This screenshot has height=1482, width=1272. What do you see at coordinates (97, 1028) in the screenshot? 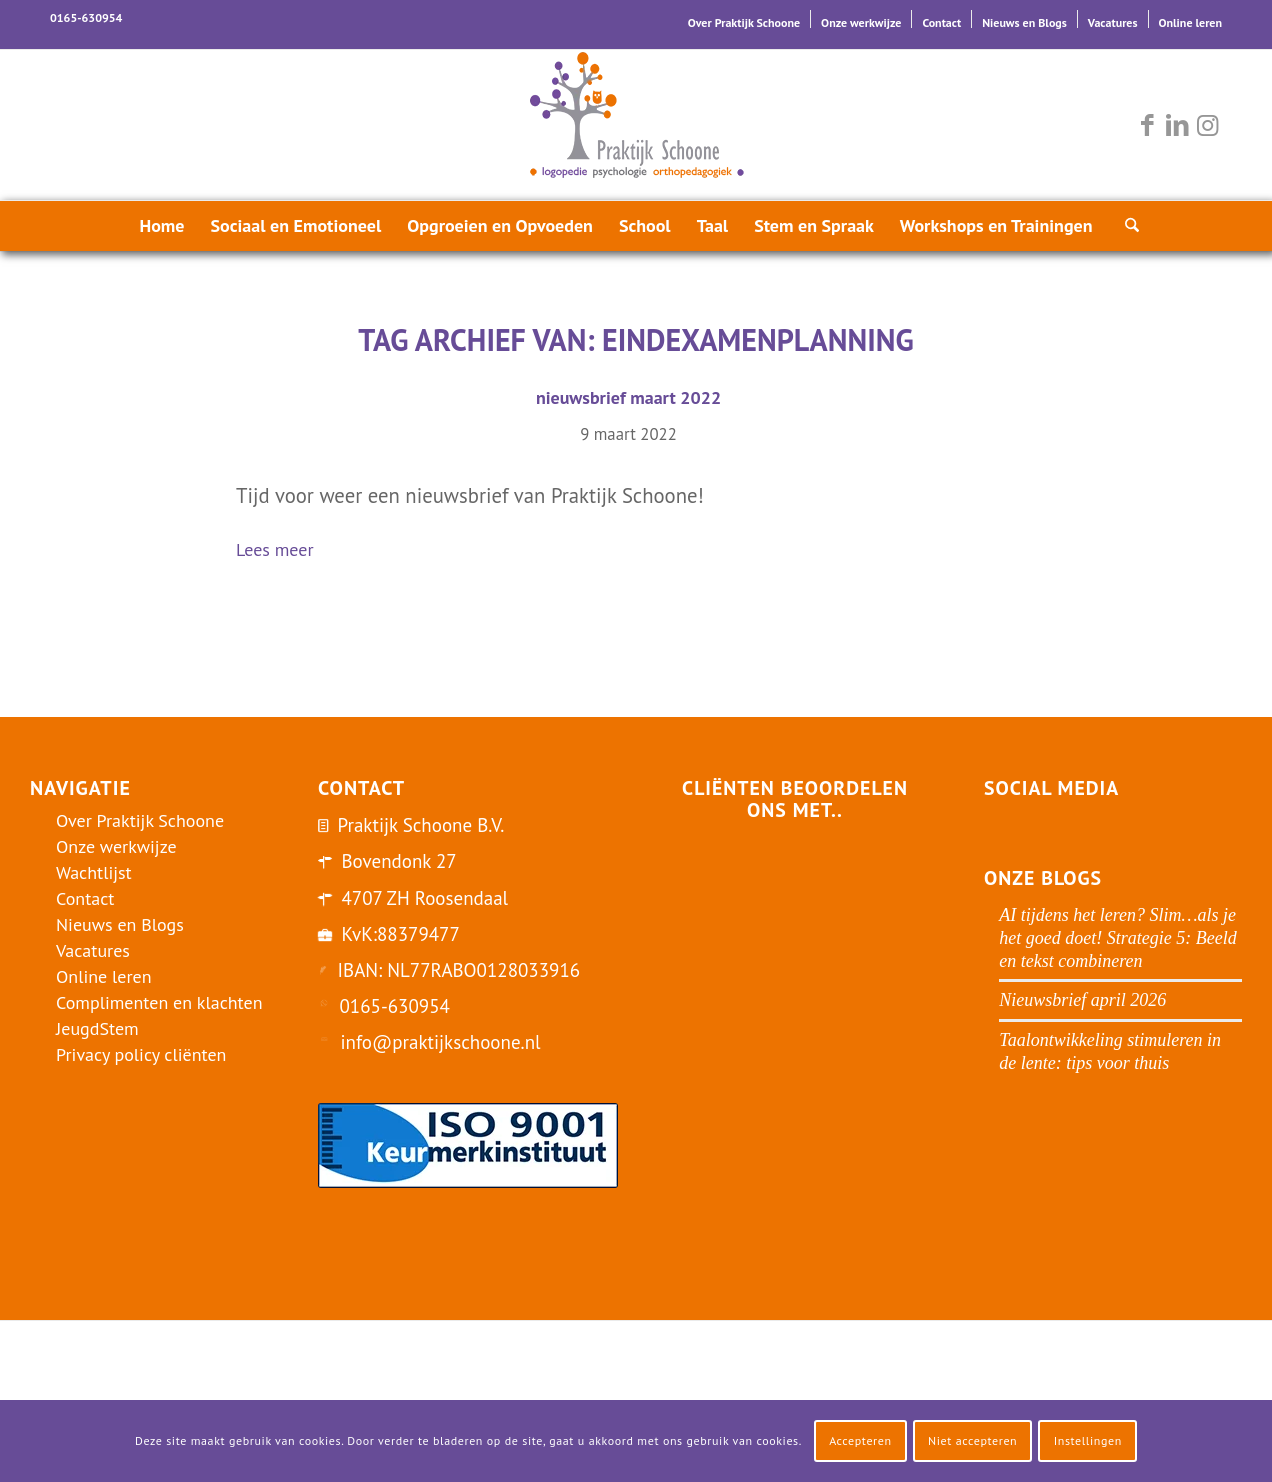
I see `JeugdStem` at bounding box center [97, 1028].